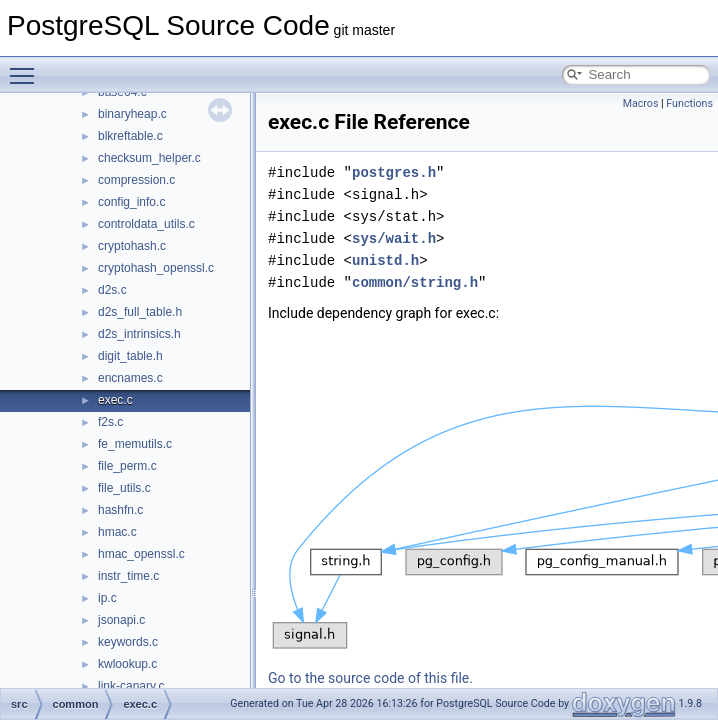 The height and width of the screenshot is (720, 718). Describe the element at coordinates (128, 642) in the screenshot. I see `keywords.c` at that location.